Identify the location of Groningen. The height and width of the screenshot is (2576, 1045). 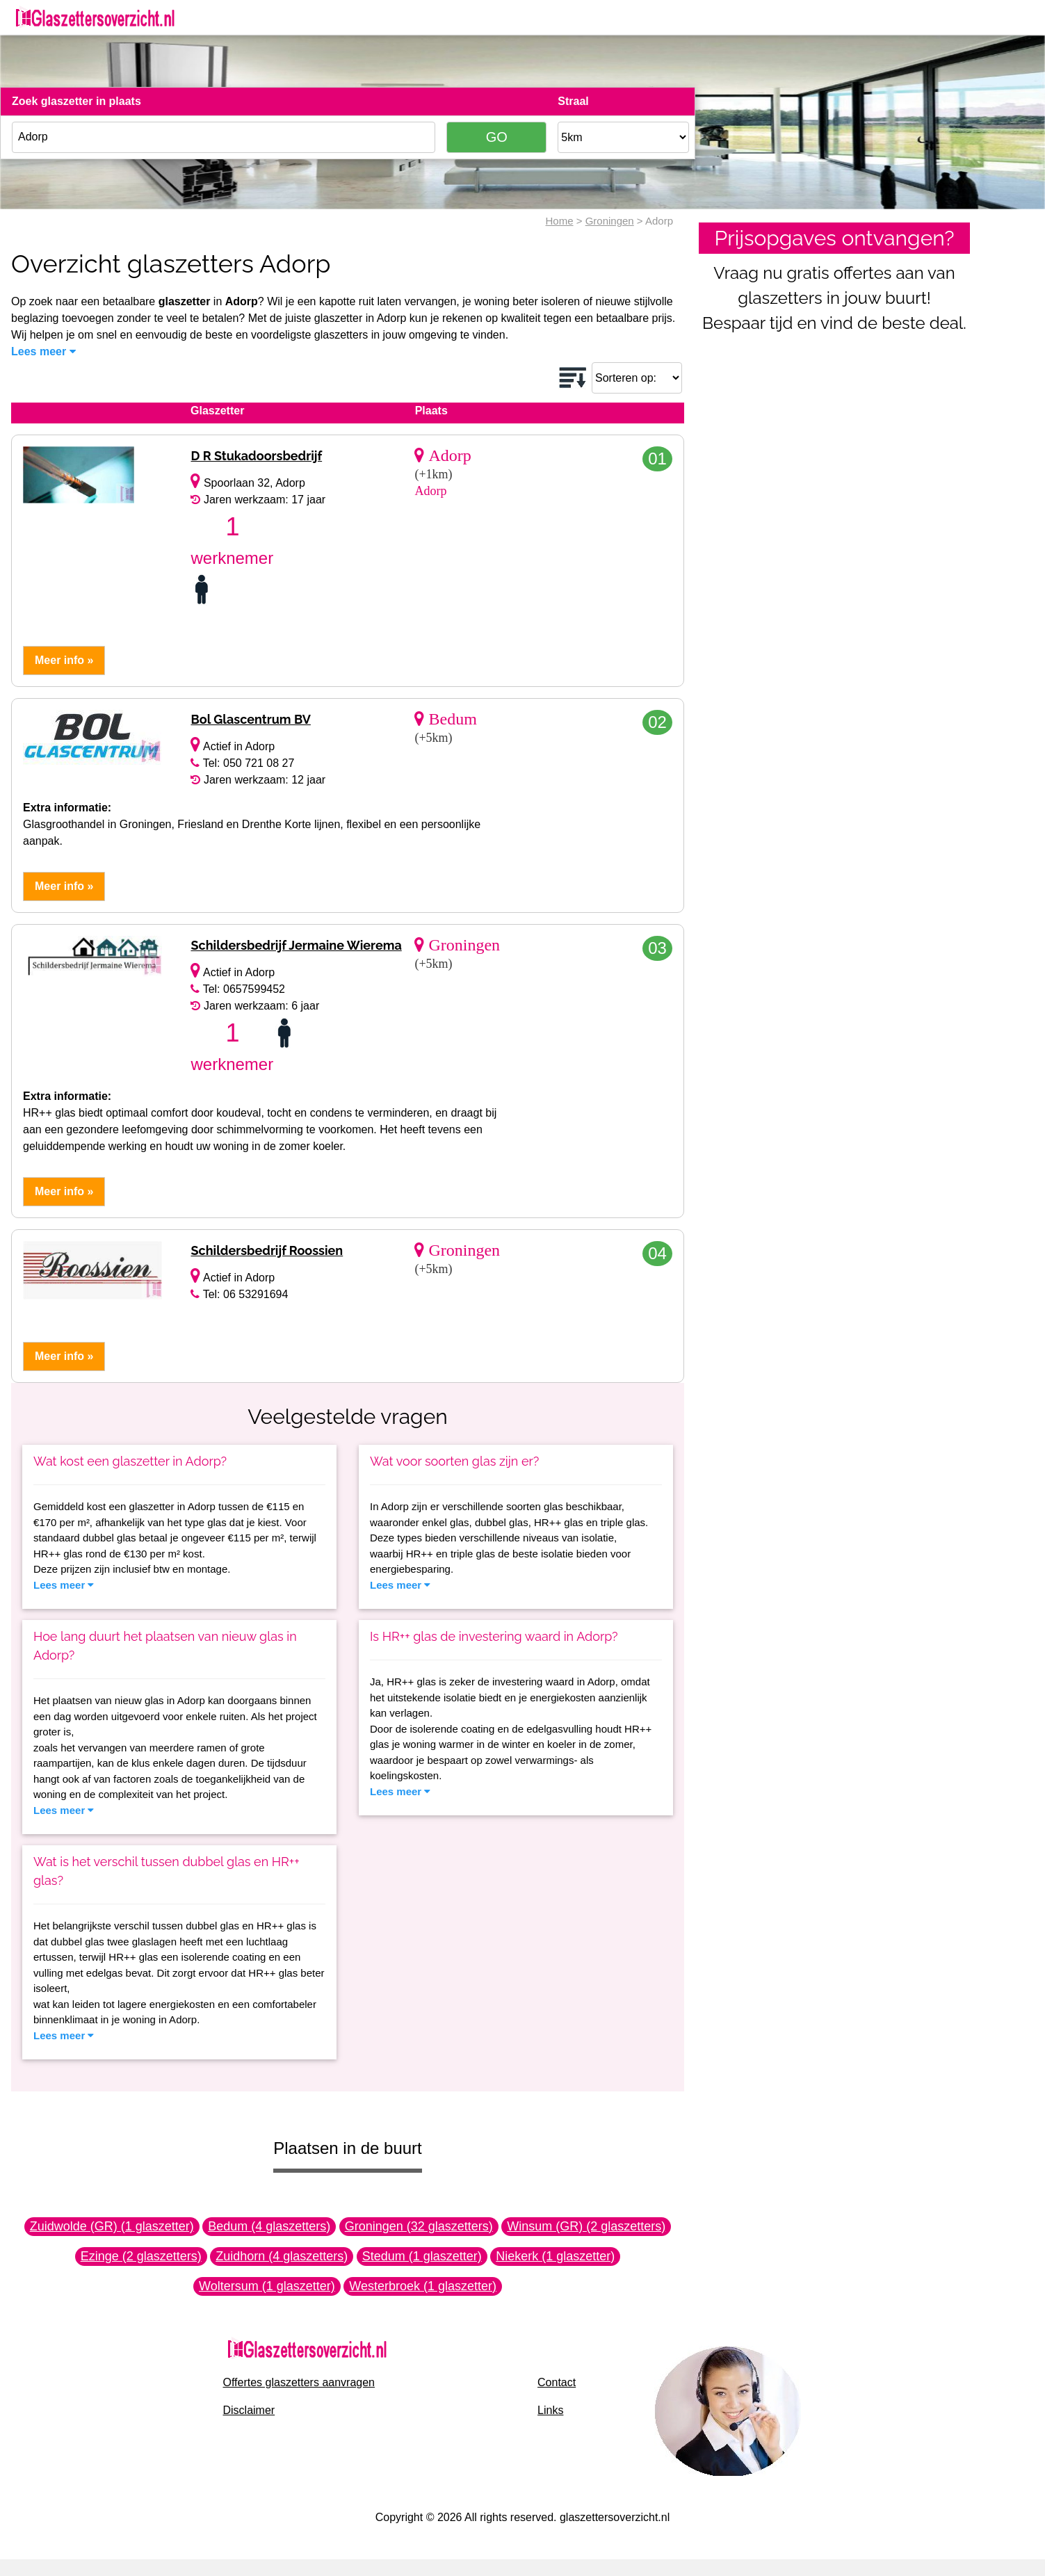
(609, 221).